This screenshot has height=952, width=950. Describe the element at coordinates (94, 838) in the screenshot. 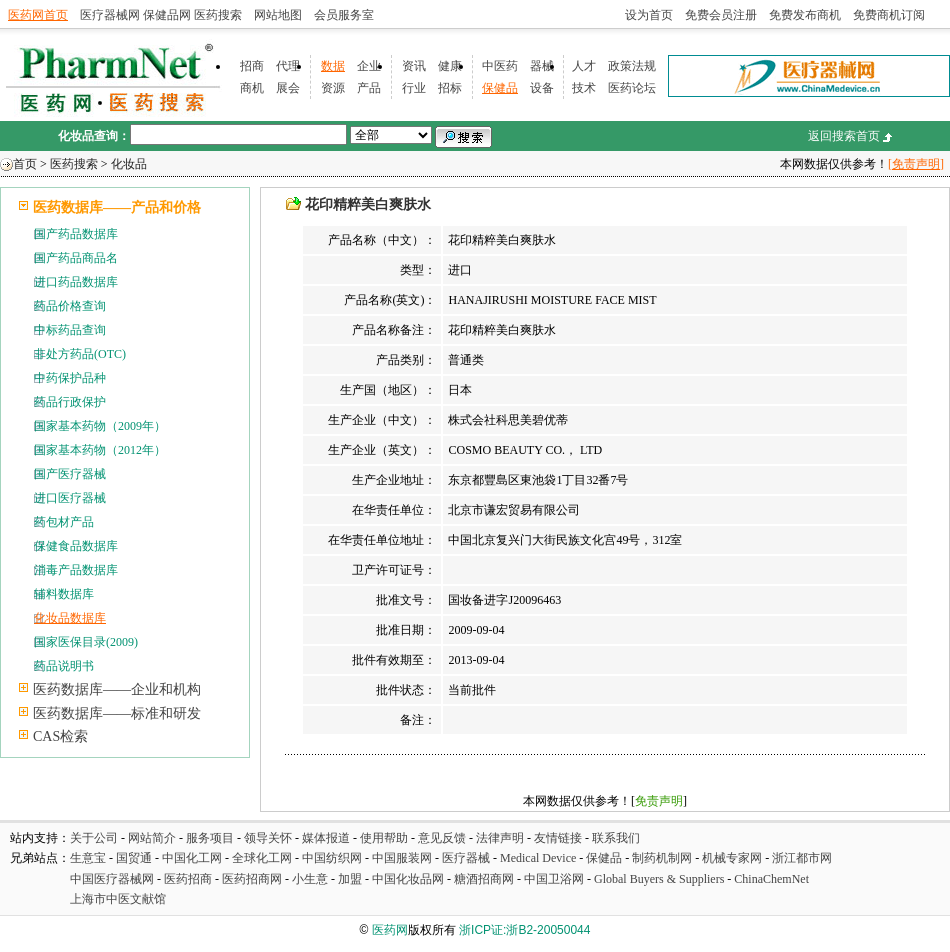

I see `关于公司` at that location.